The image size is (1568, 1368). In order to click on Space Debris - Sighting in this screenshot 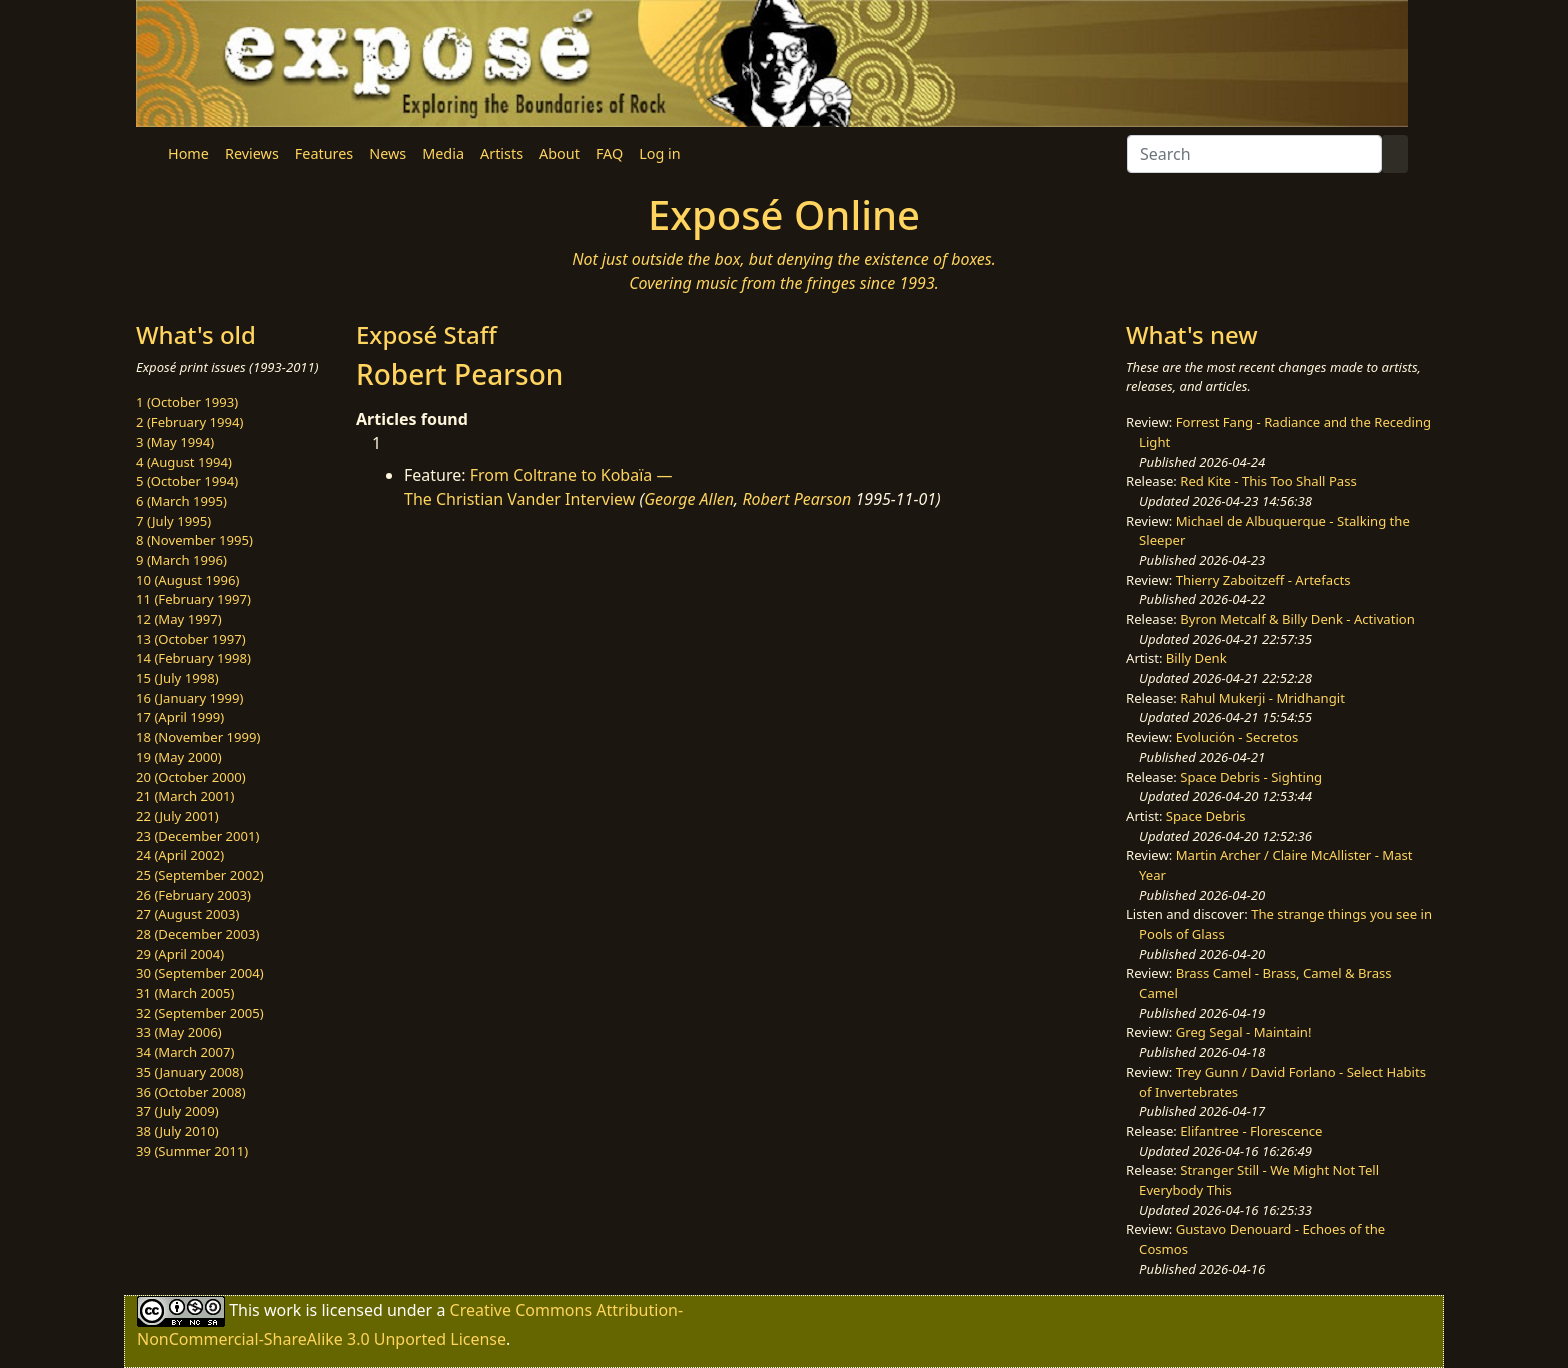, I will do `click(1251, 777)`.